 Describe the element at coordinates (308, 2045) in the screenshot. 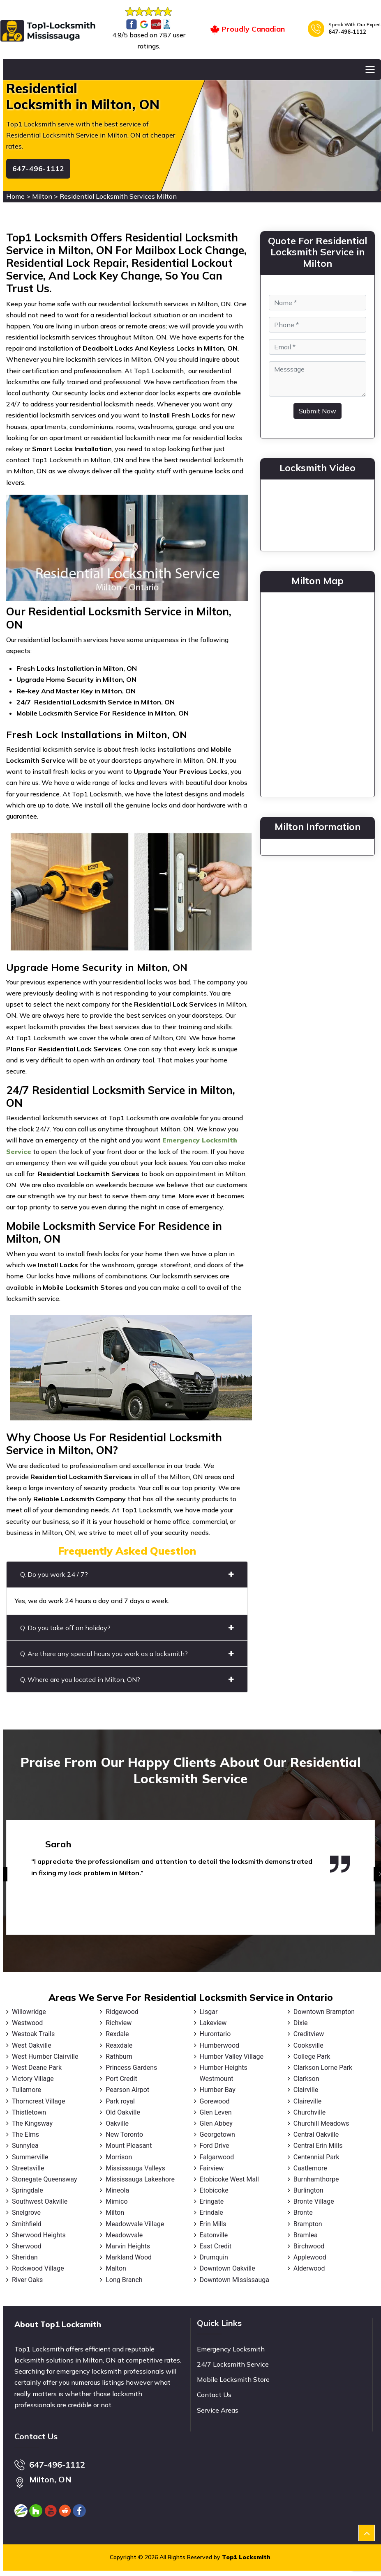

I see `Cooksville` at that location.